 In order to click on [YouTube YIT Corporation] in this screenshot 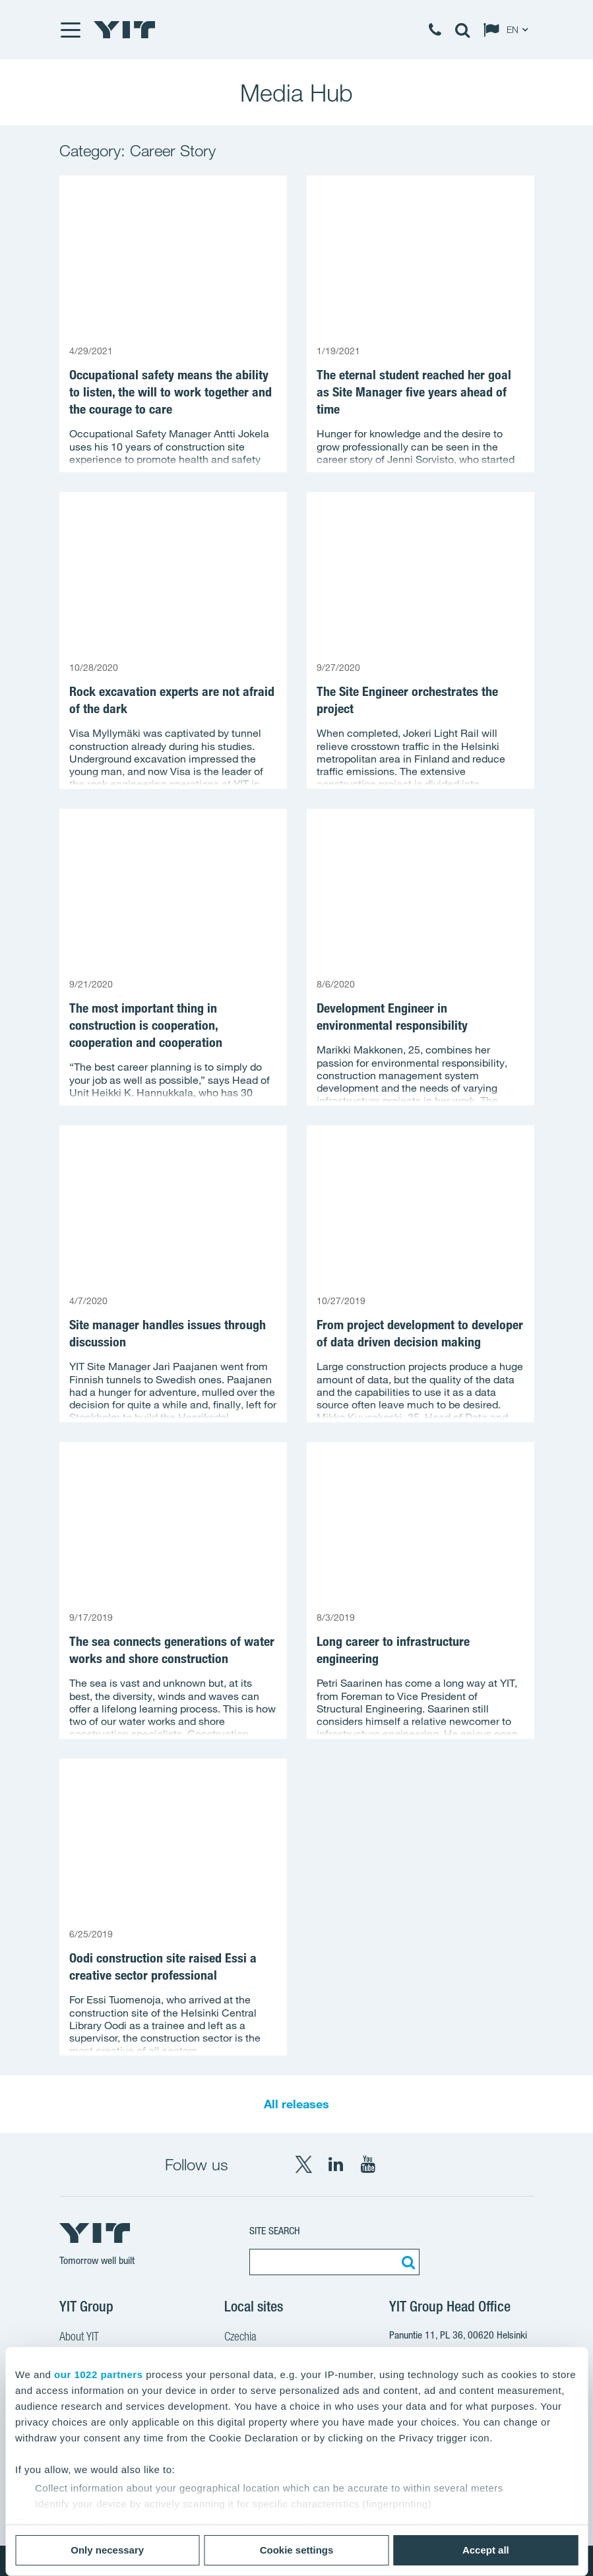, I will do `click(368, 2164)`.